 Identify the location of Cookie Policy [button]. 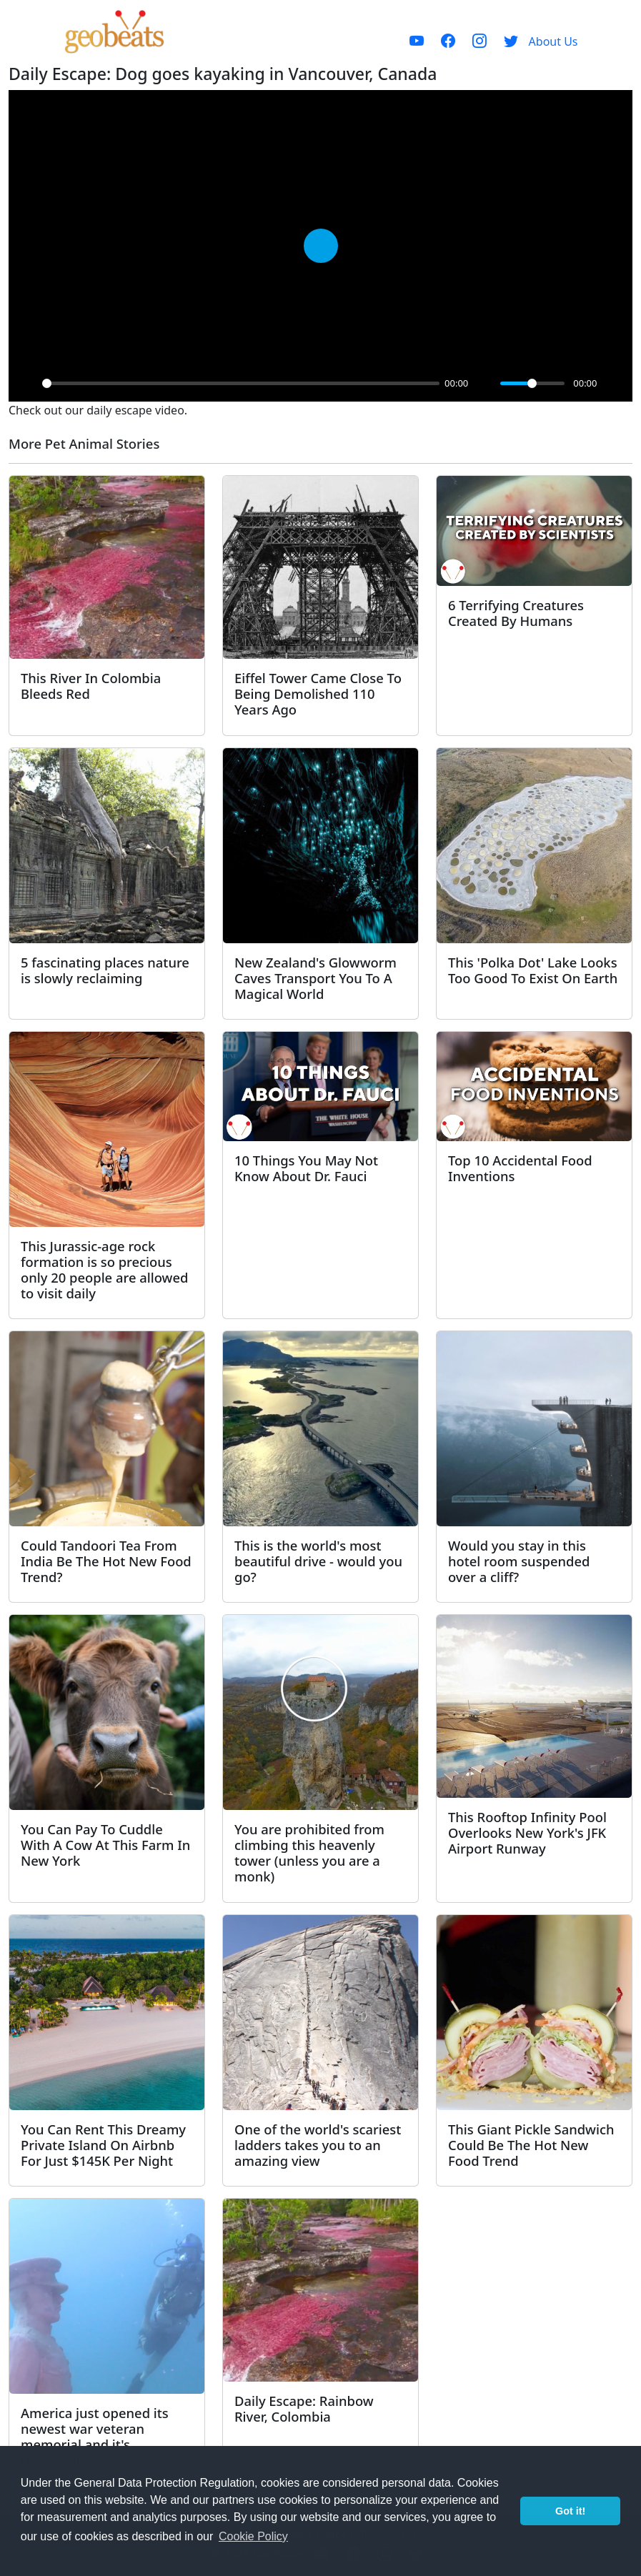
(253, 2536).